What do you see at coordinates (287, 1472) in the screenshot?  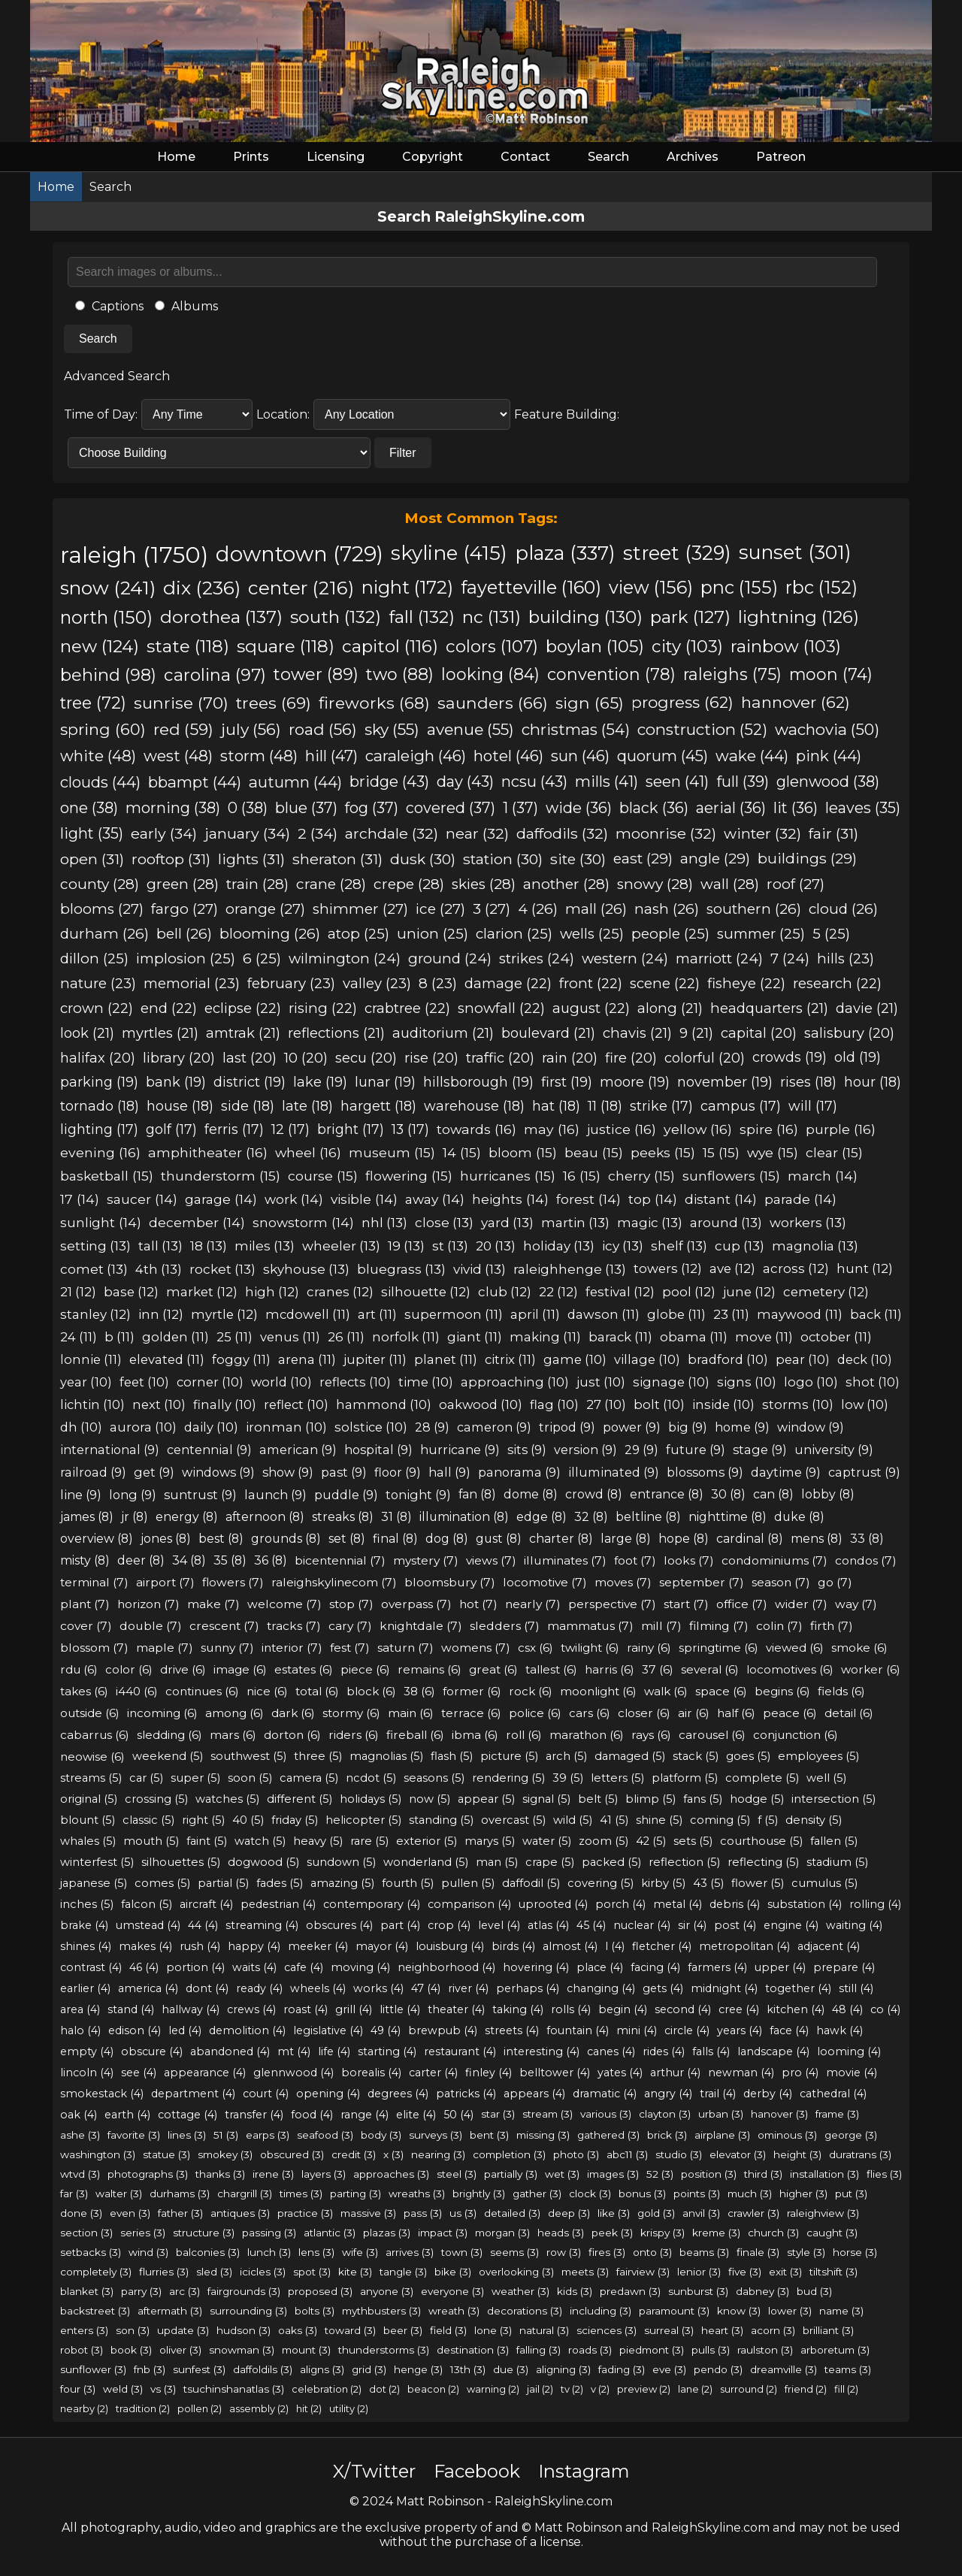 I see `show (9)` at bounding box center [287, 1472].